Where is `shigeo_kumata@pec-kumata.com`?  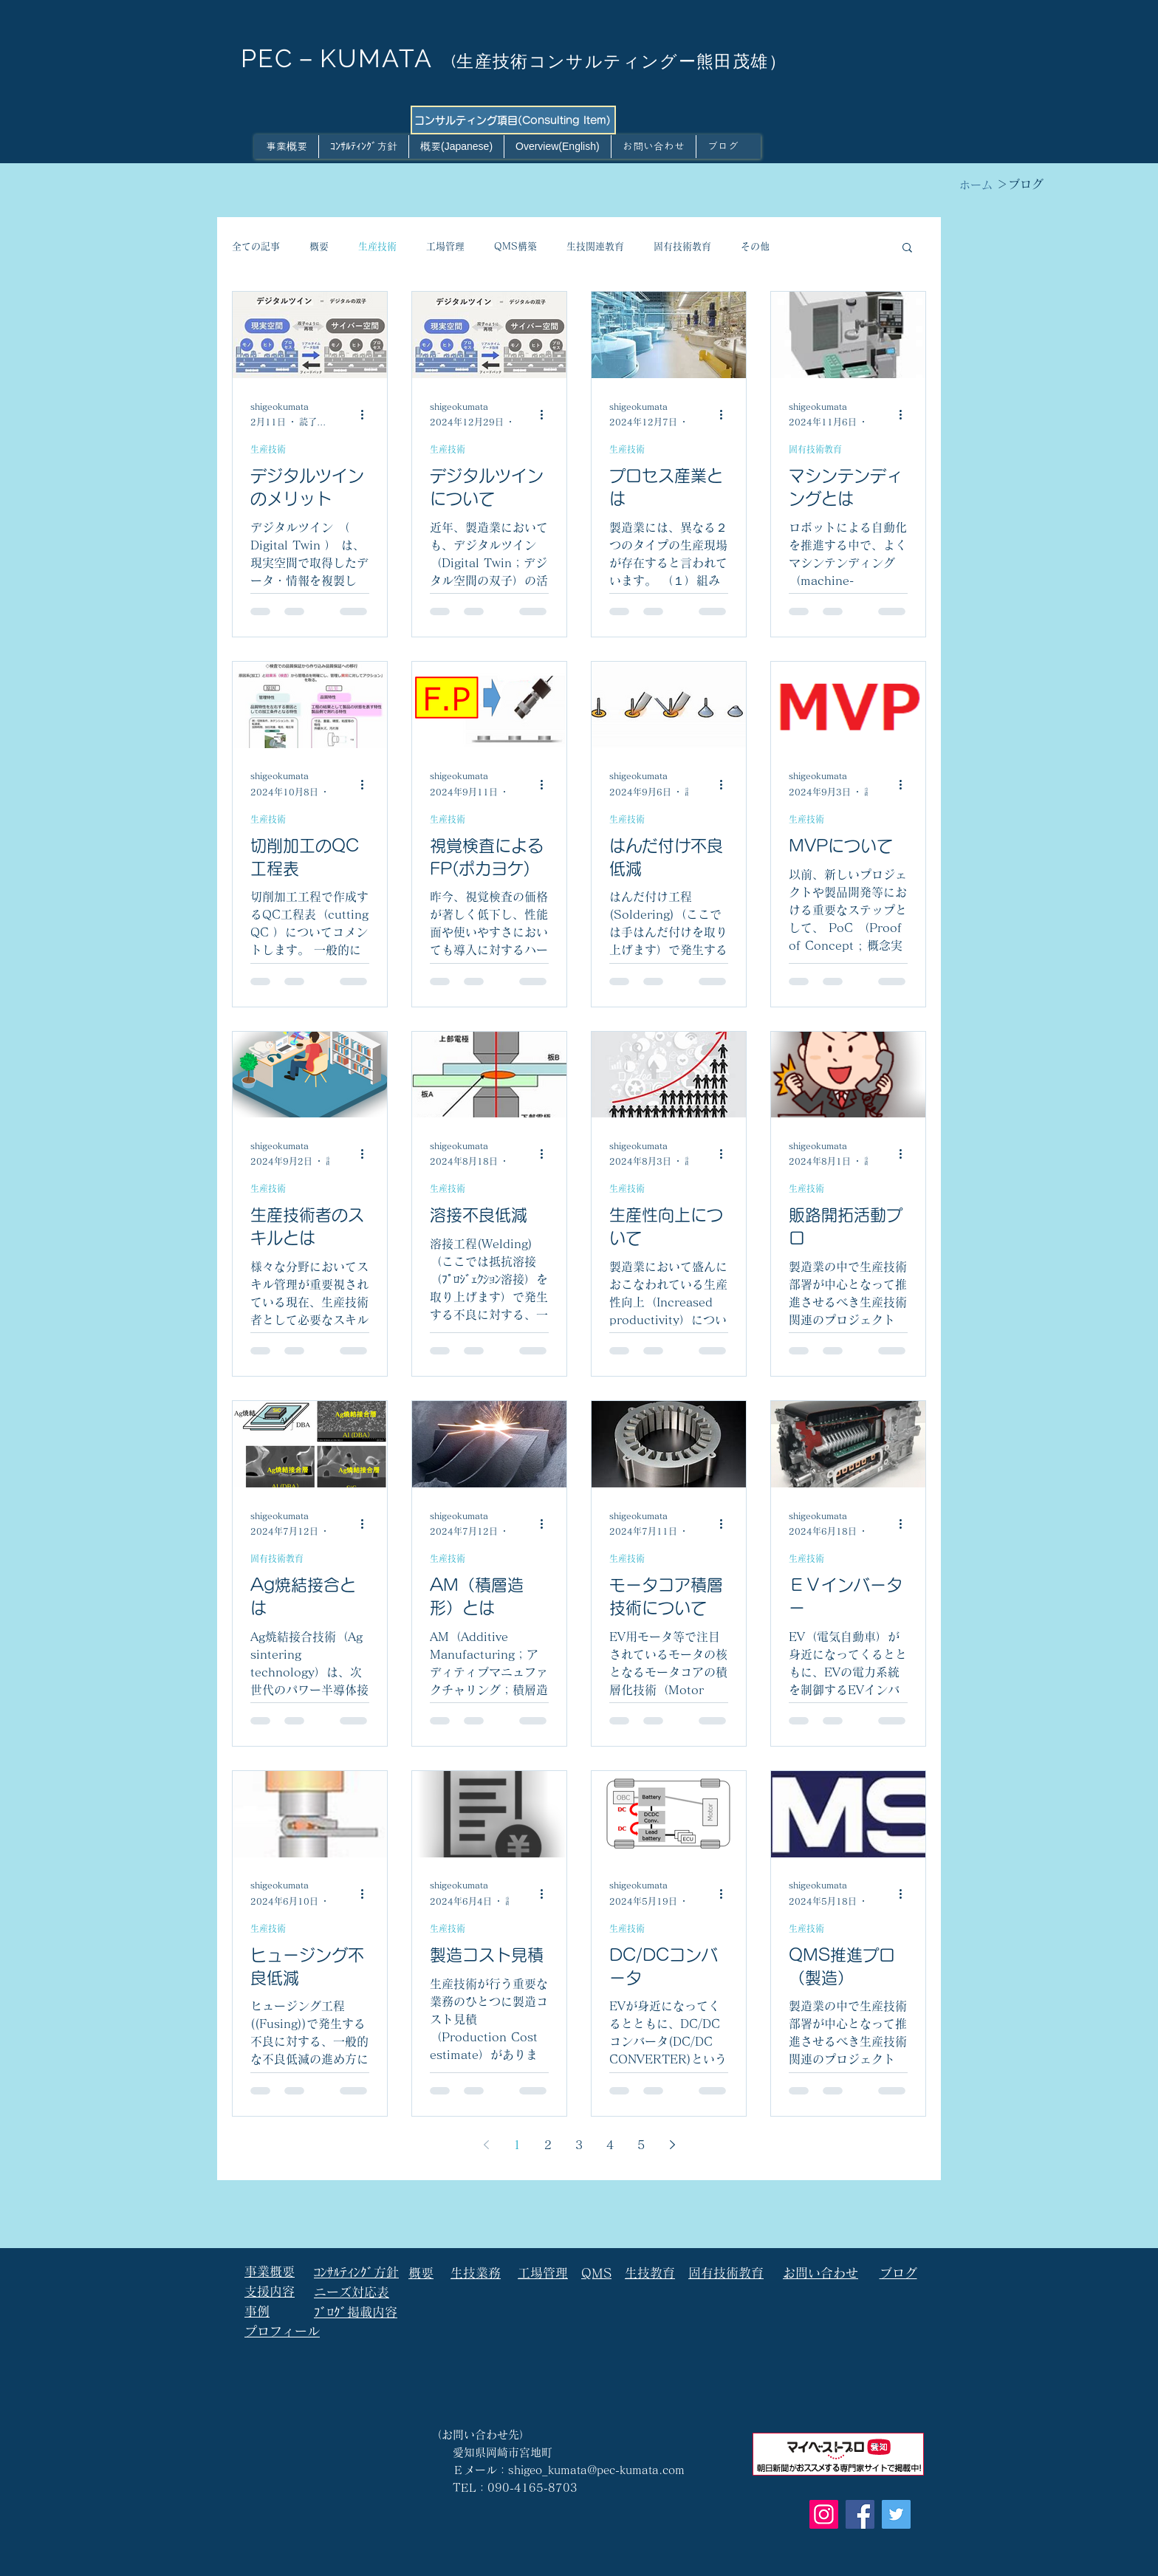 shigeo_kumata@pec-kumata.com is located at coordinates (596, 2470).